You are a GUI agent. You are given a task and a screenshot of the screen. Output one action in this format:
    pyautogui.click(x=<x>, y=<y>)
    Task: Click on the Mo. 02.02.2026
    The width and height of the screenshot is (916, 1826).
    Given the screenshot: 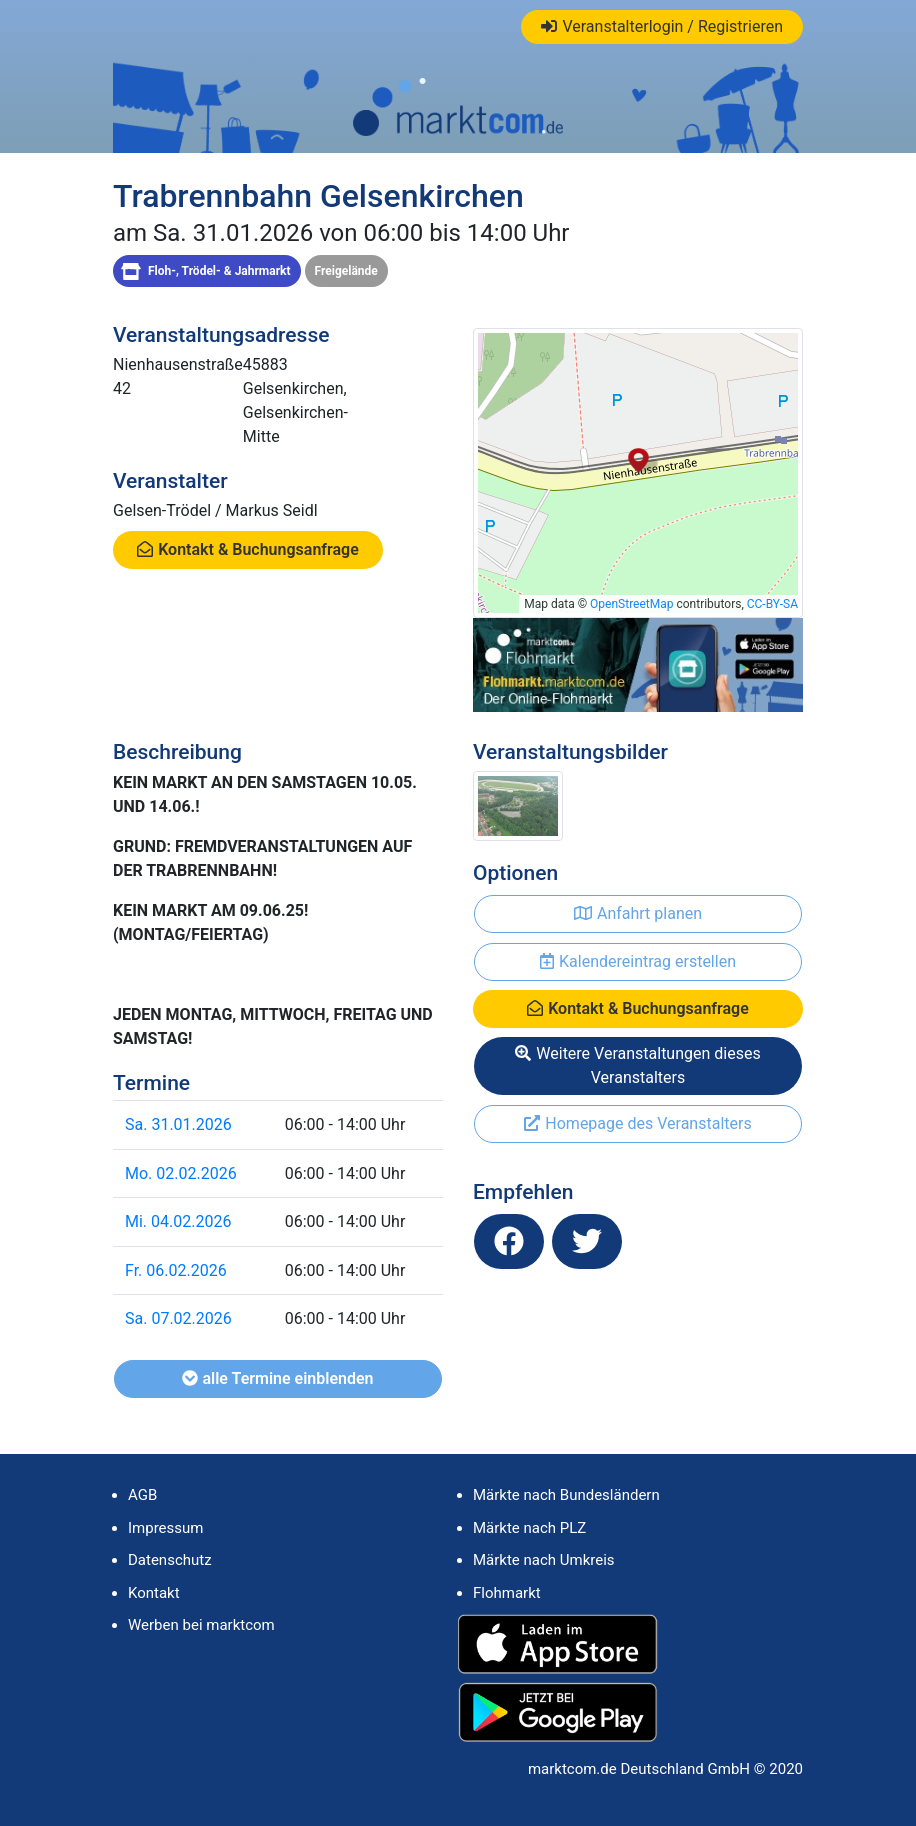 What is the action you would take?
    pyautogui.click(x=181, y=1173)
    